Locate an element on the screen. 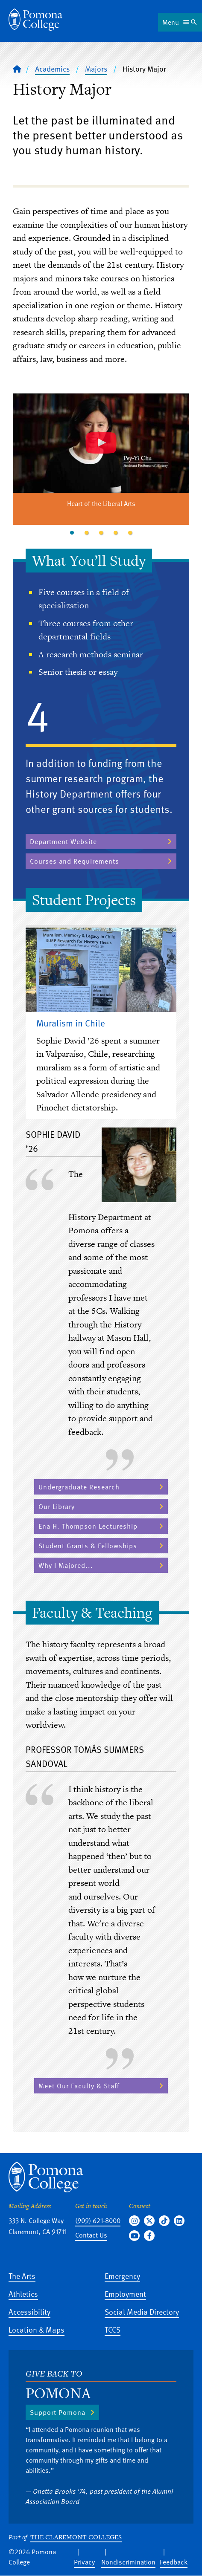  Nondiscrimination is located at coordinates (128, 2562).